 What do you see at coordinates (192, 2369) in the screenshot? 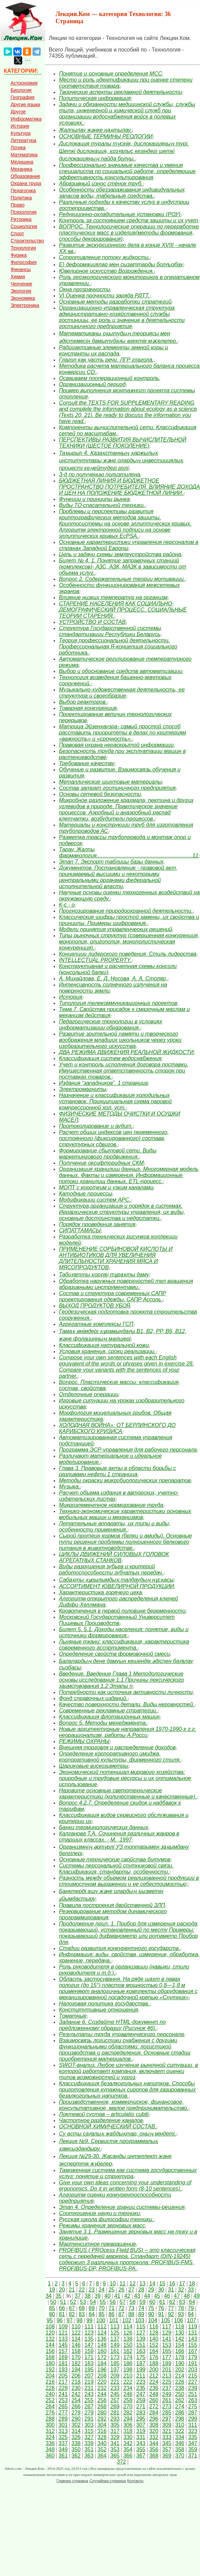
I see `203` at bounding box center [192, 2369].